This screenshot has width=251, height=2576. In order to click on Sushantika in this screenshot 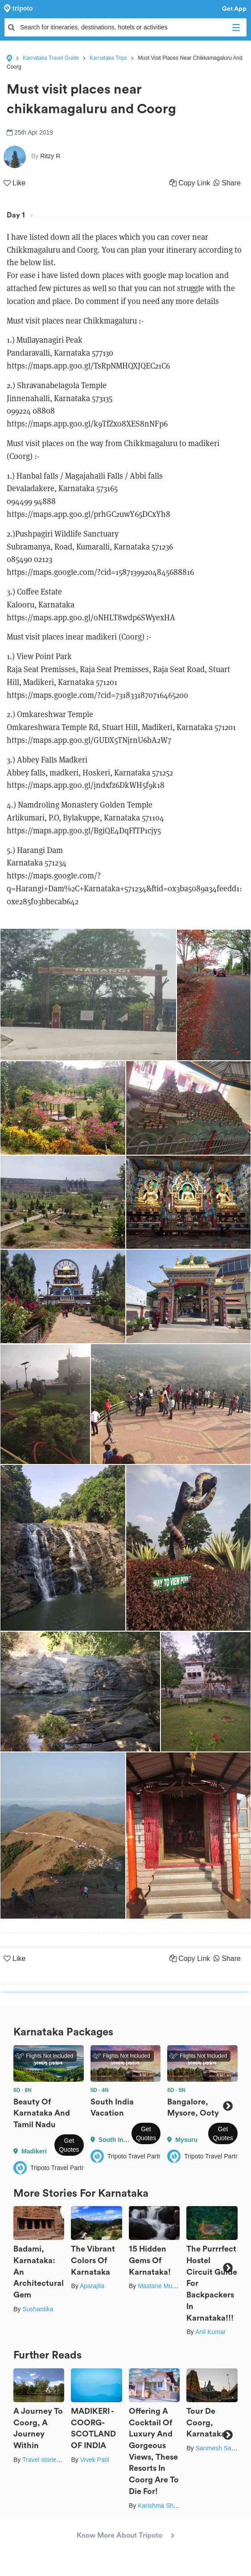, I will do `click(37, 2309)`.